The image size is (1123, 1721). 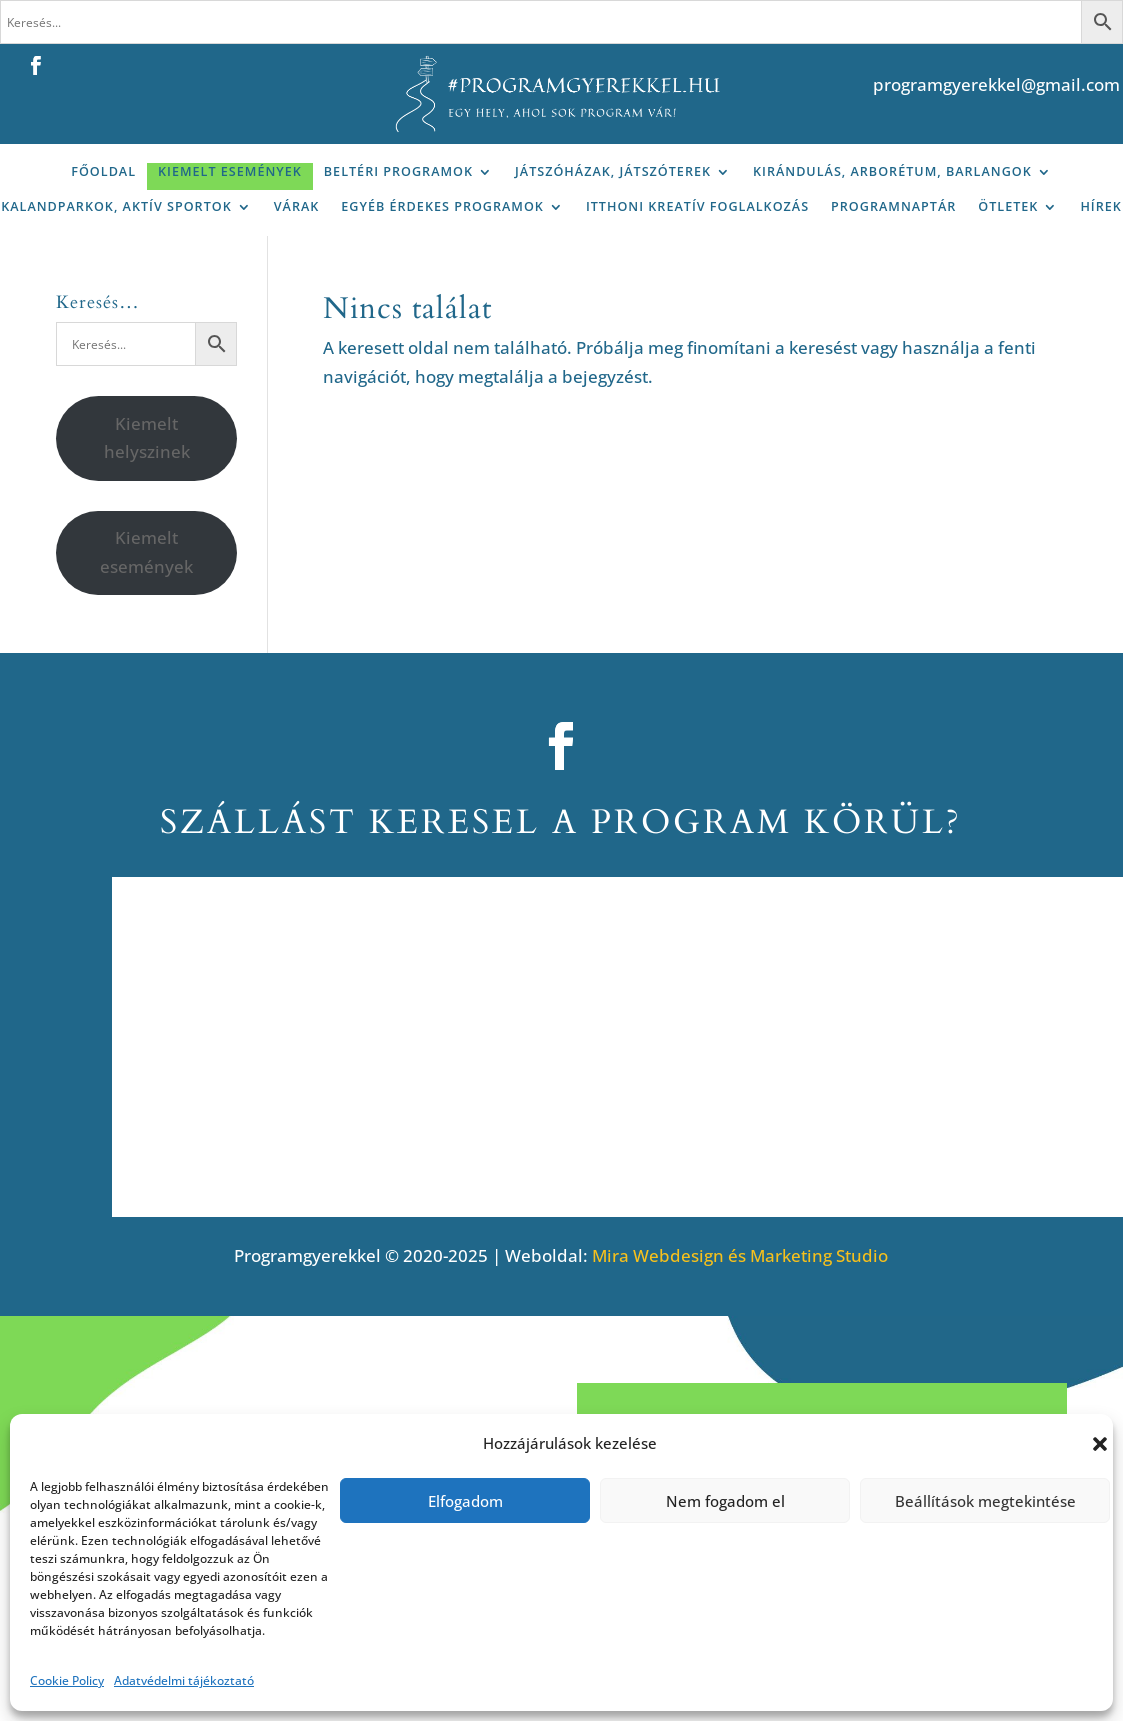 I want to click on Mira Webdesign és Marketing Studio, so click(x=740, y=1255).